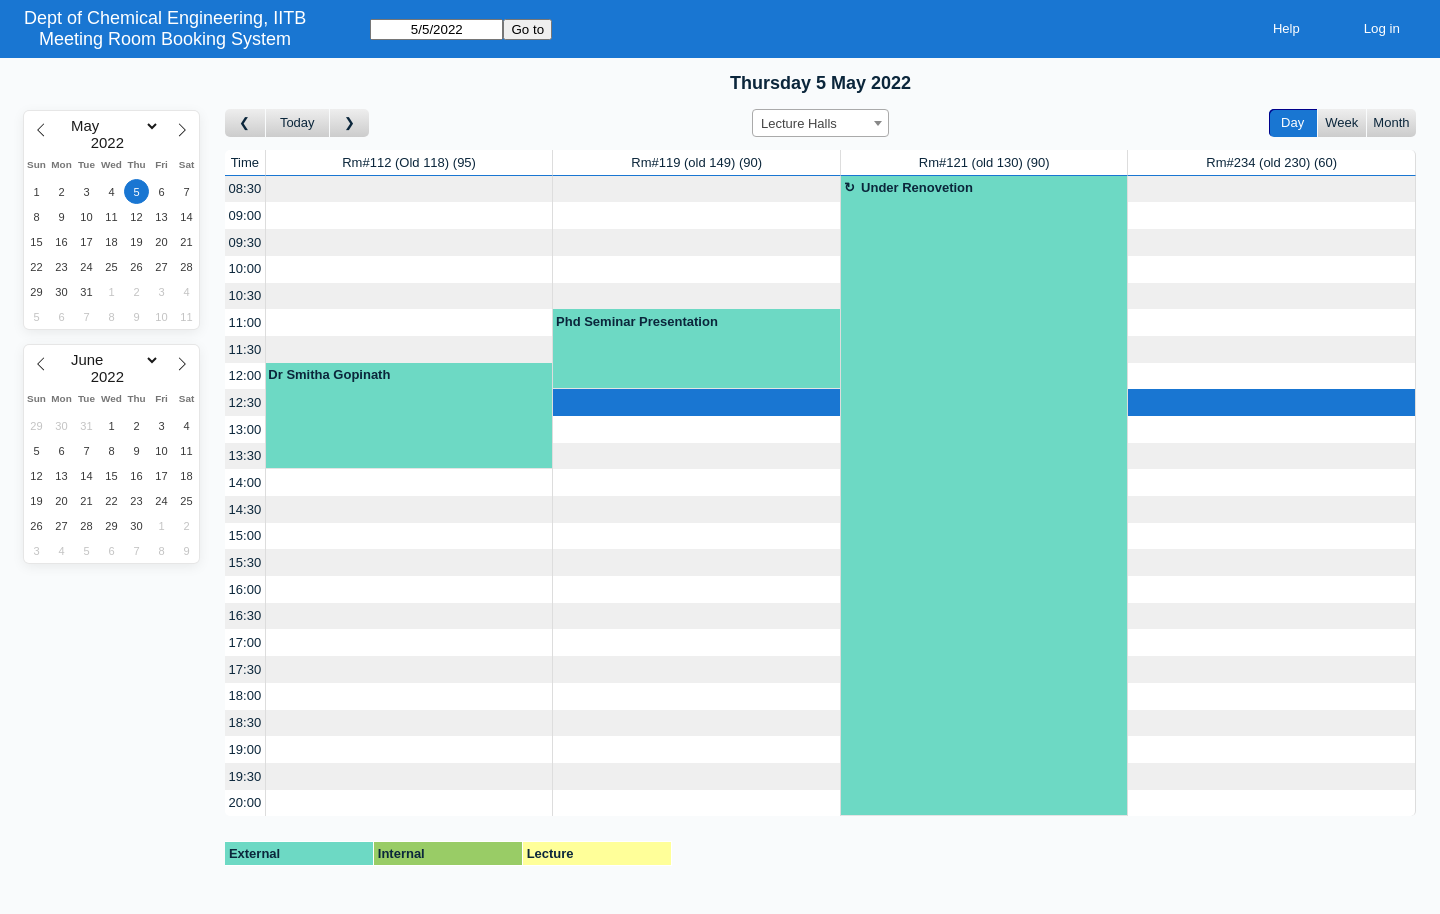 This screenshot has height=914, width=1440. I want to click on 18:30, so click(245, 722).